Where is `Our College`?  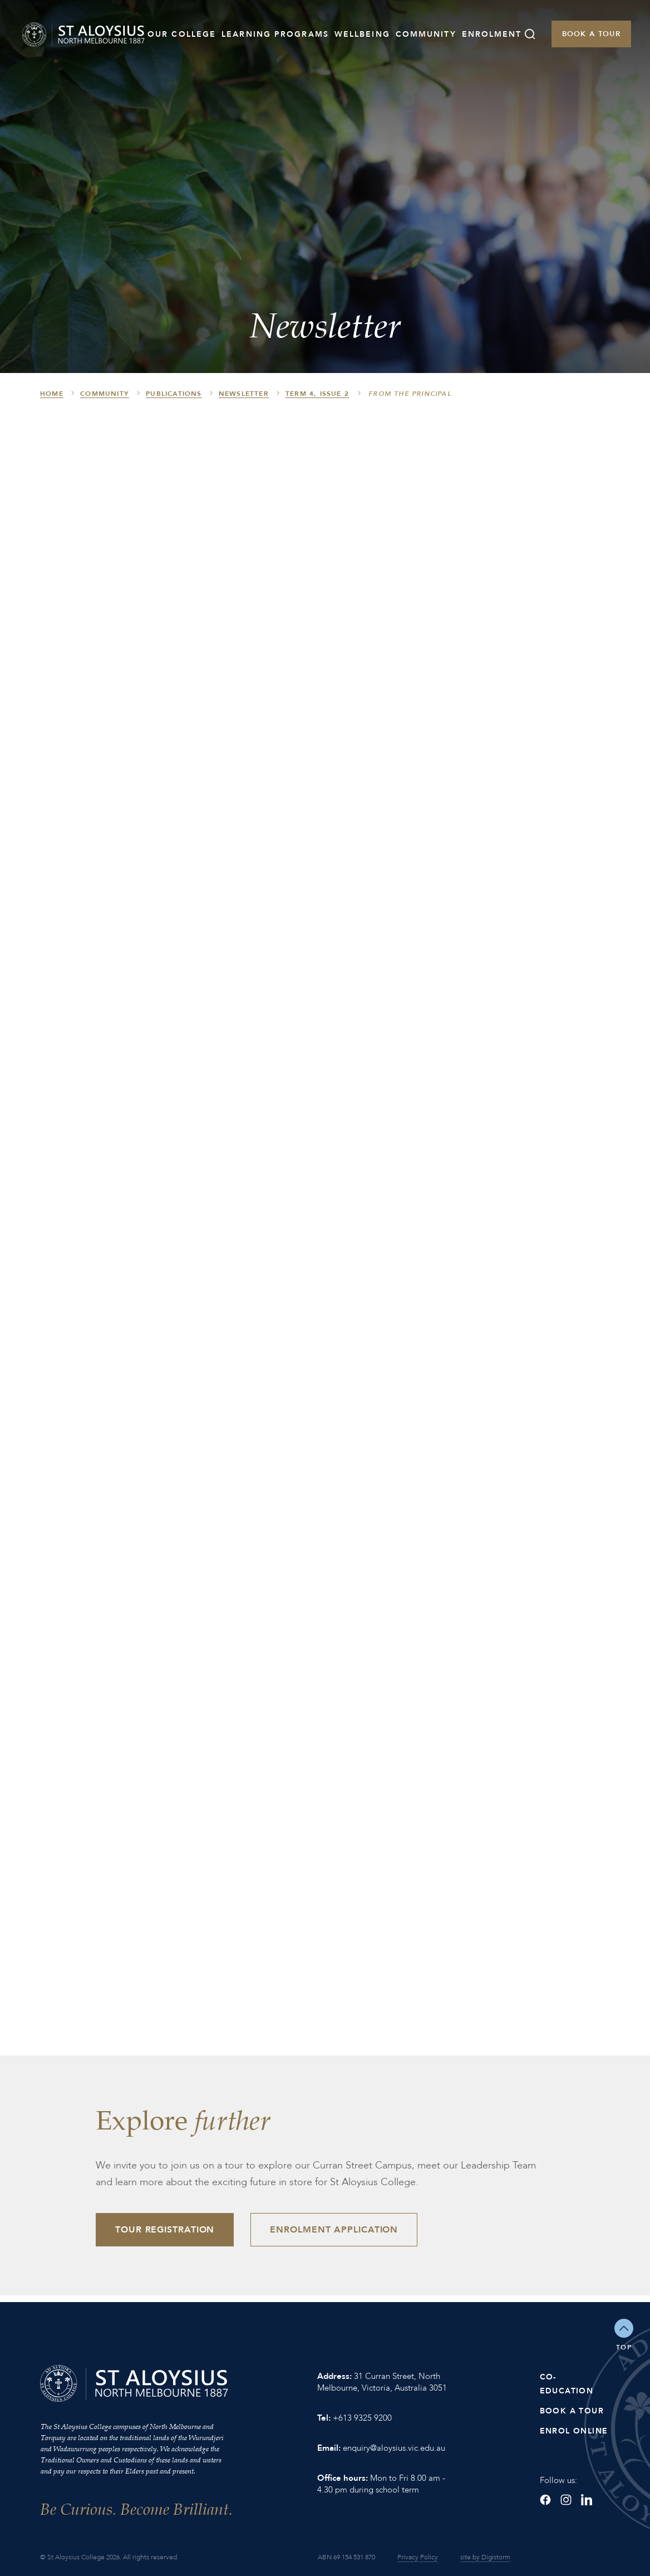
Our College is located at coordinates (181, 34).